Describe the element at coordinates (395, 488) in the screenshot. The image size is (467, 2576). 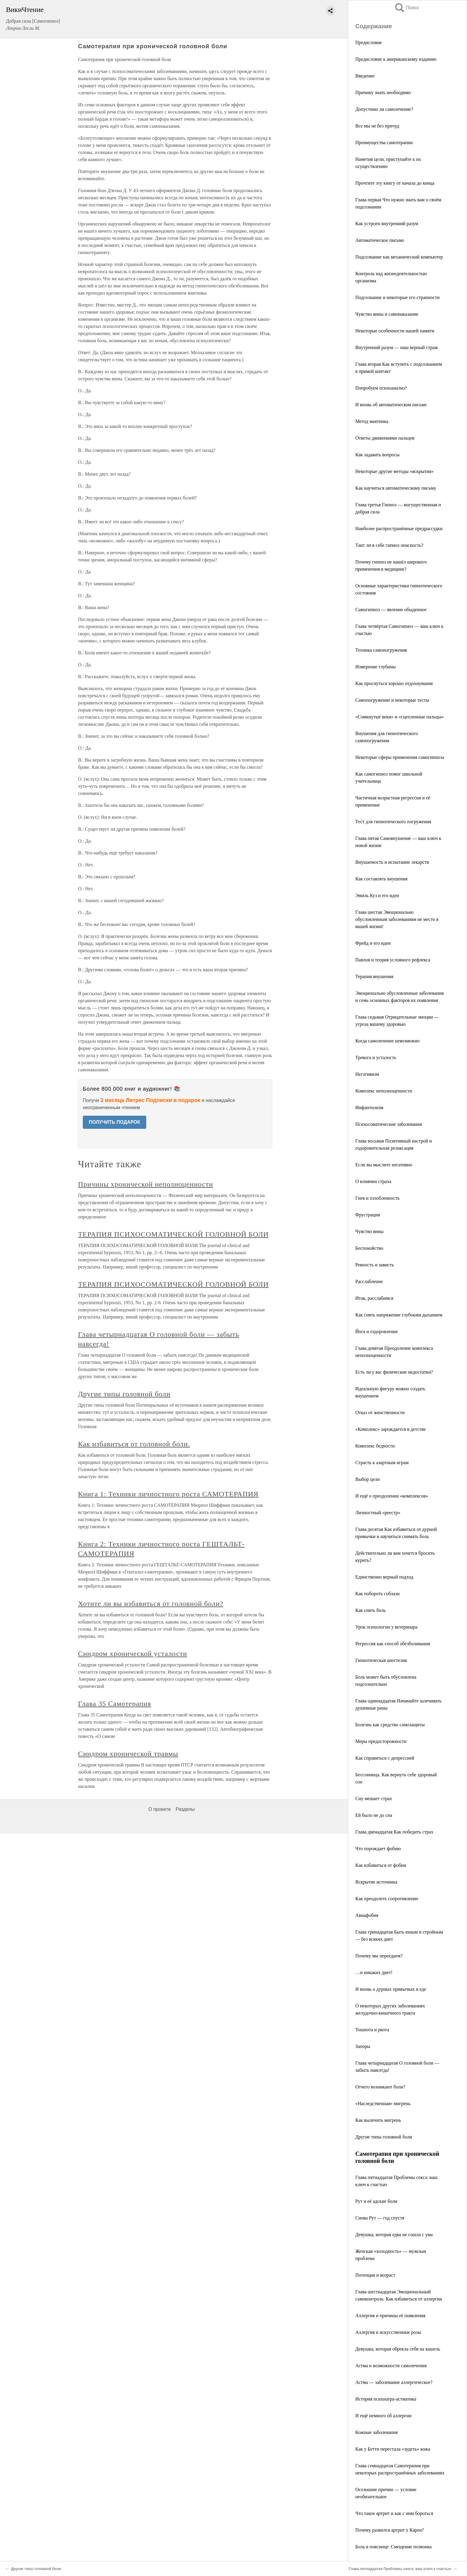
I see `Как научиться автоматическому письму` at that location.